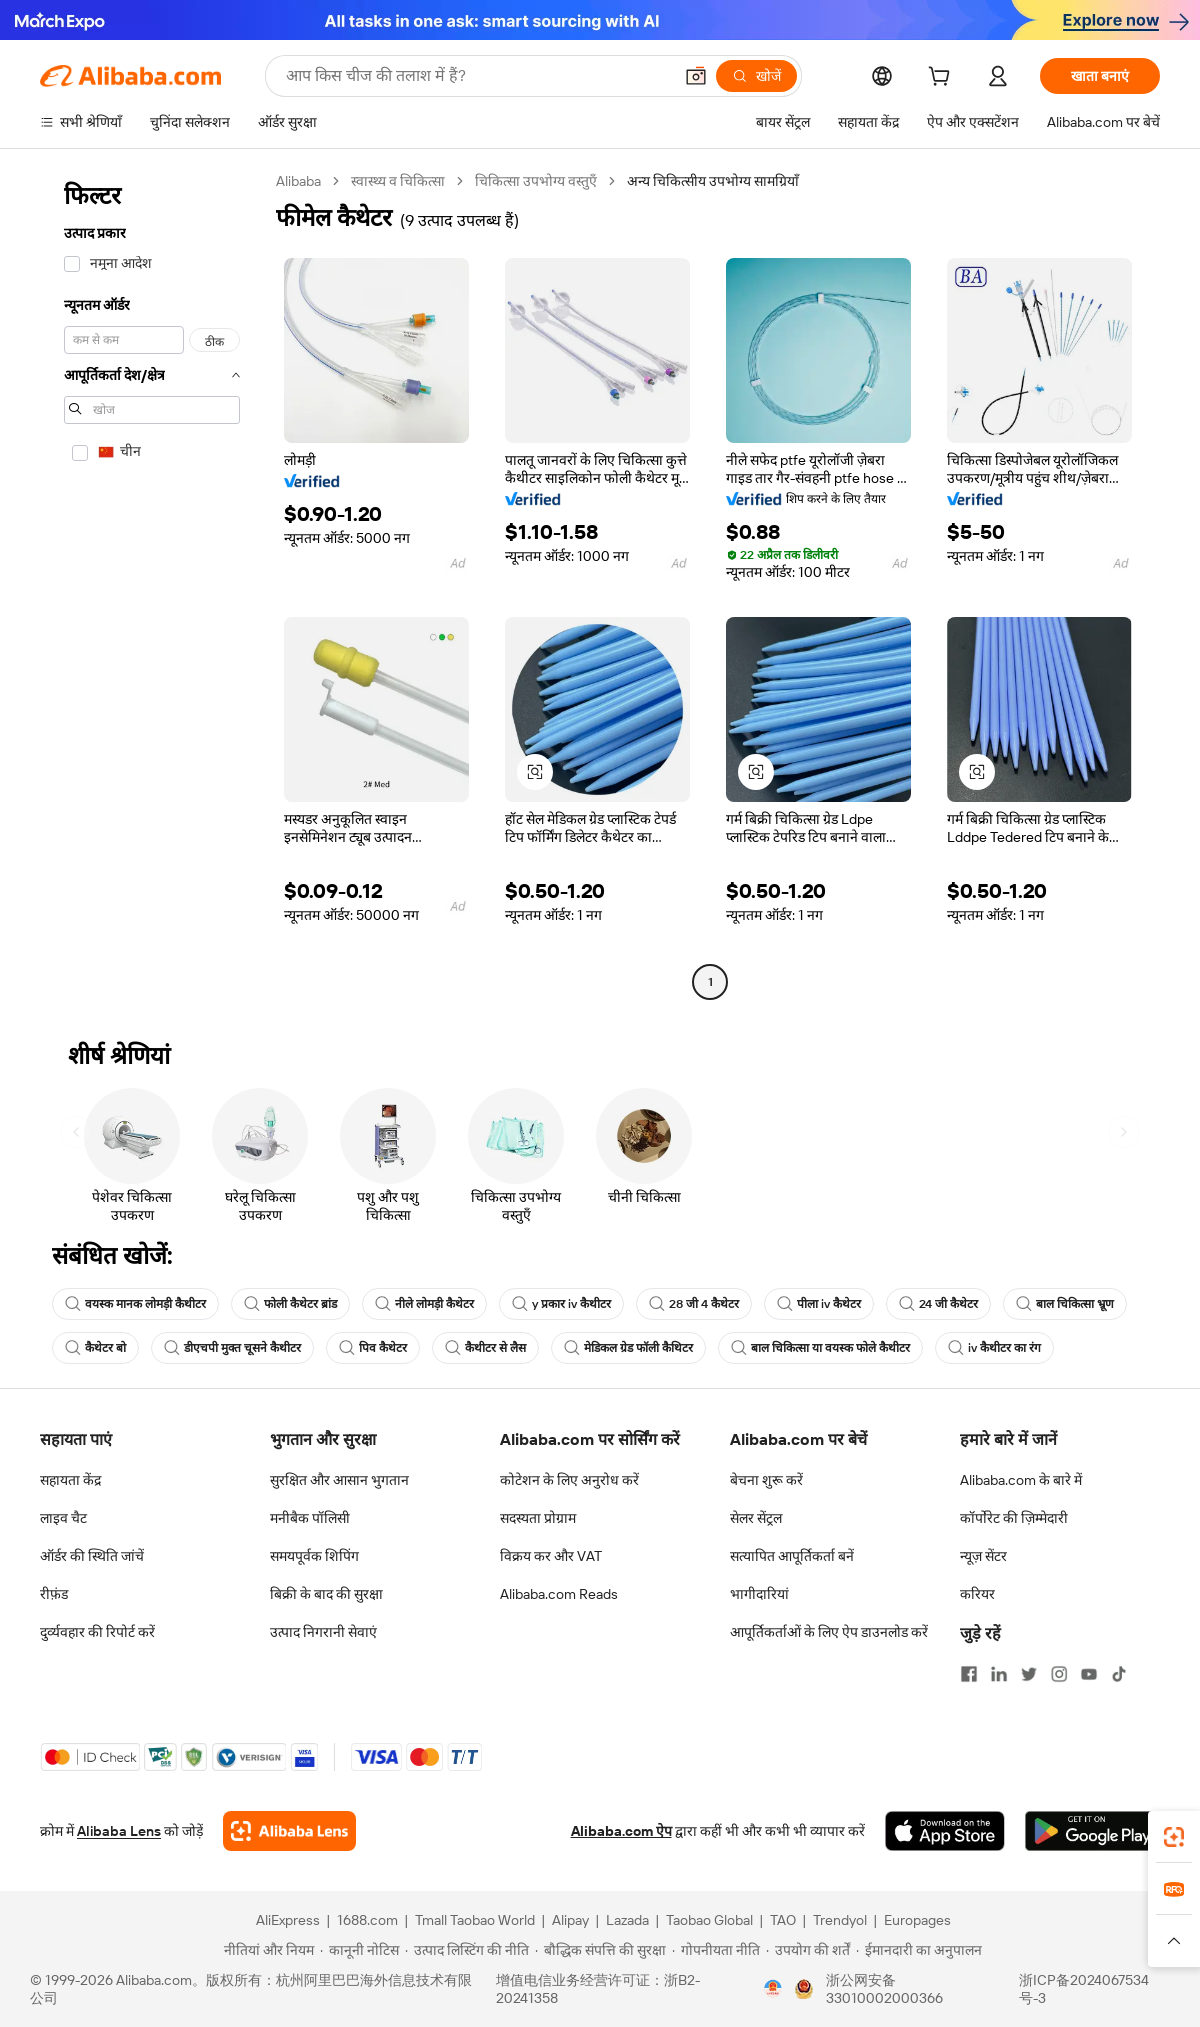 The height and width of the screenshot is (2027, 1200). What do you see at coordinates (359, 1950) in the screenshot?
I see `[Read more about कानूनी नोटिस]` at bounding box center [359, 1950].